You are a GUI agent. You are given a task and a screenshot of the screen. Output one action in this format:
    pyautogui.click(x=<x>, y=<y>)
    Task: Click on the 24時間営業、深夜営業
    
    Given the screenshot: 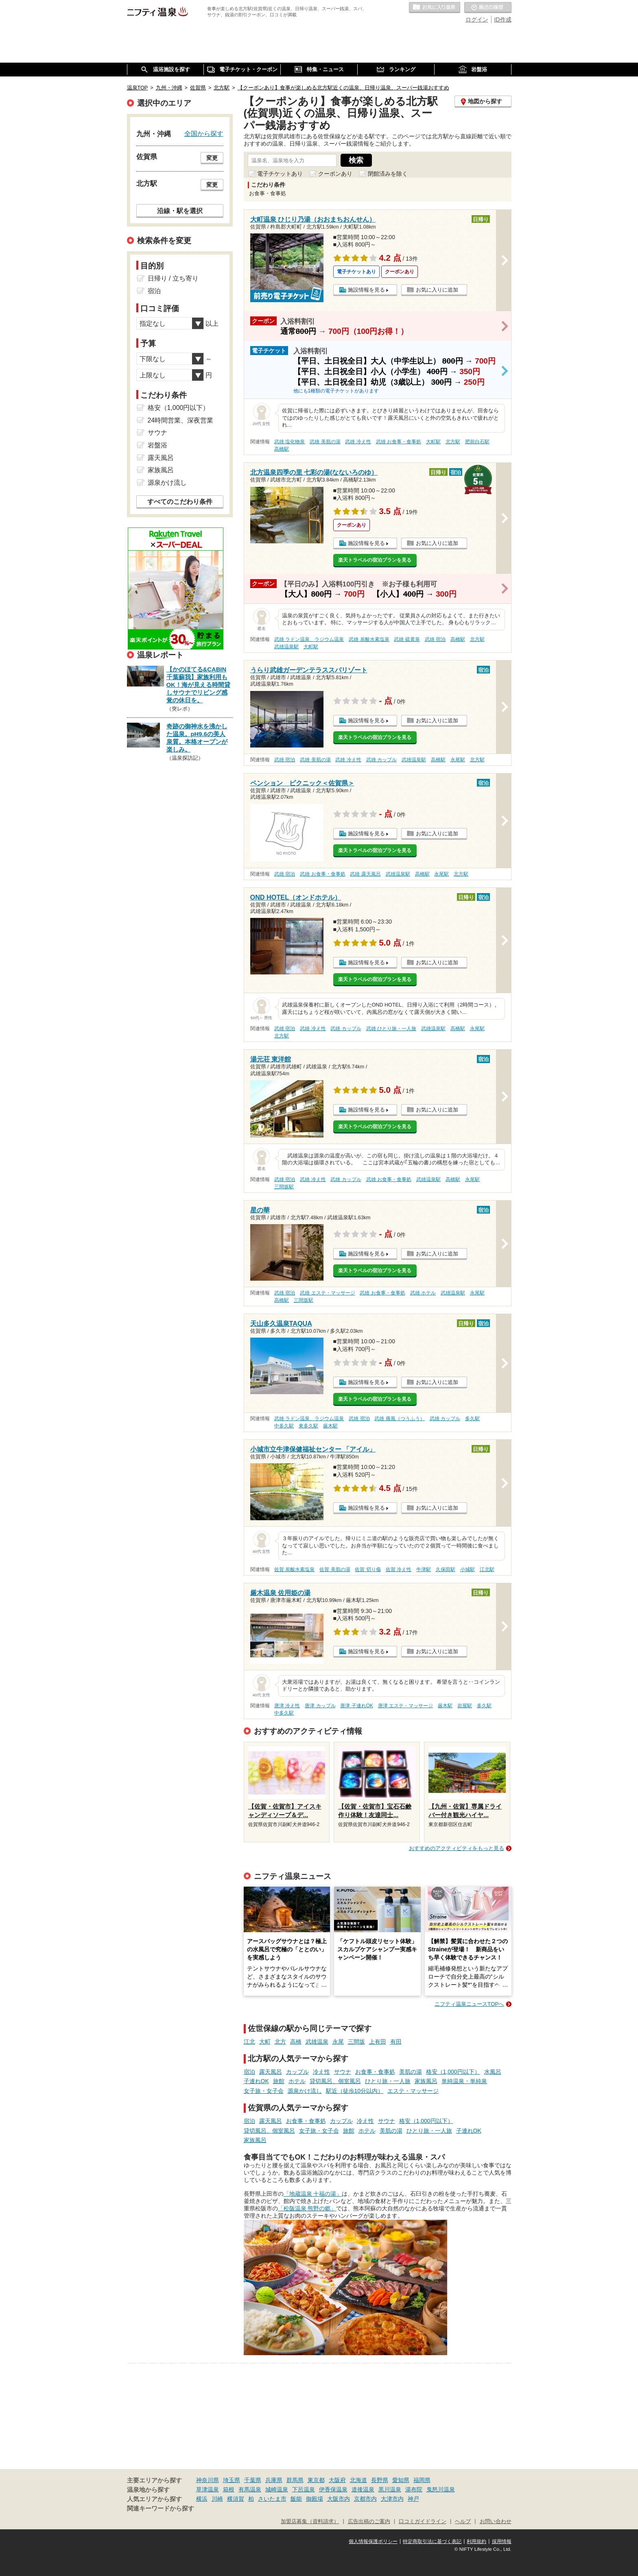 What is the action you would take?
    pyautogui.click(x=181, y=420)
    